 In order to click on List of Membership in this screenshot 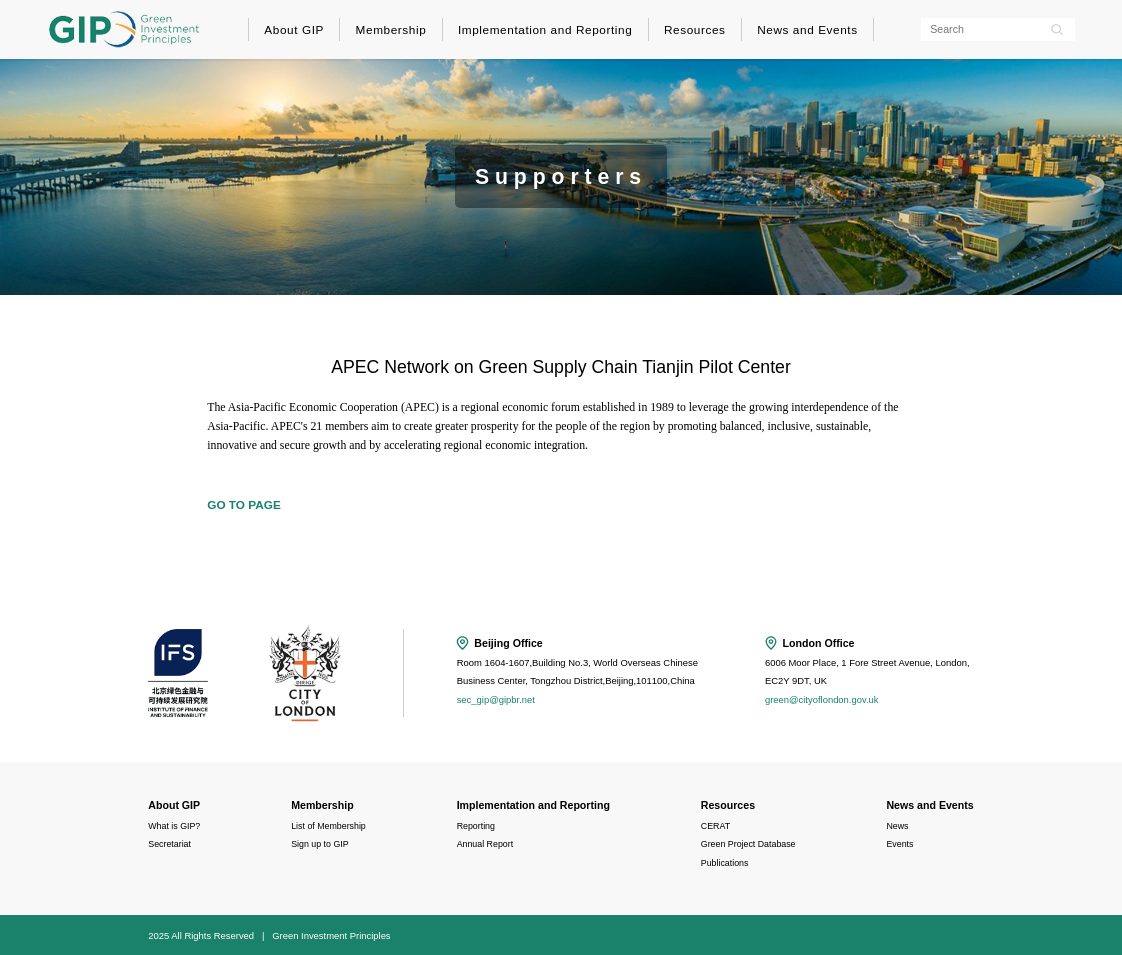, I will do `click(328, 826)`.